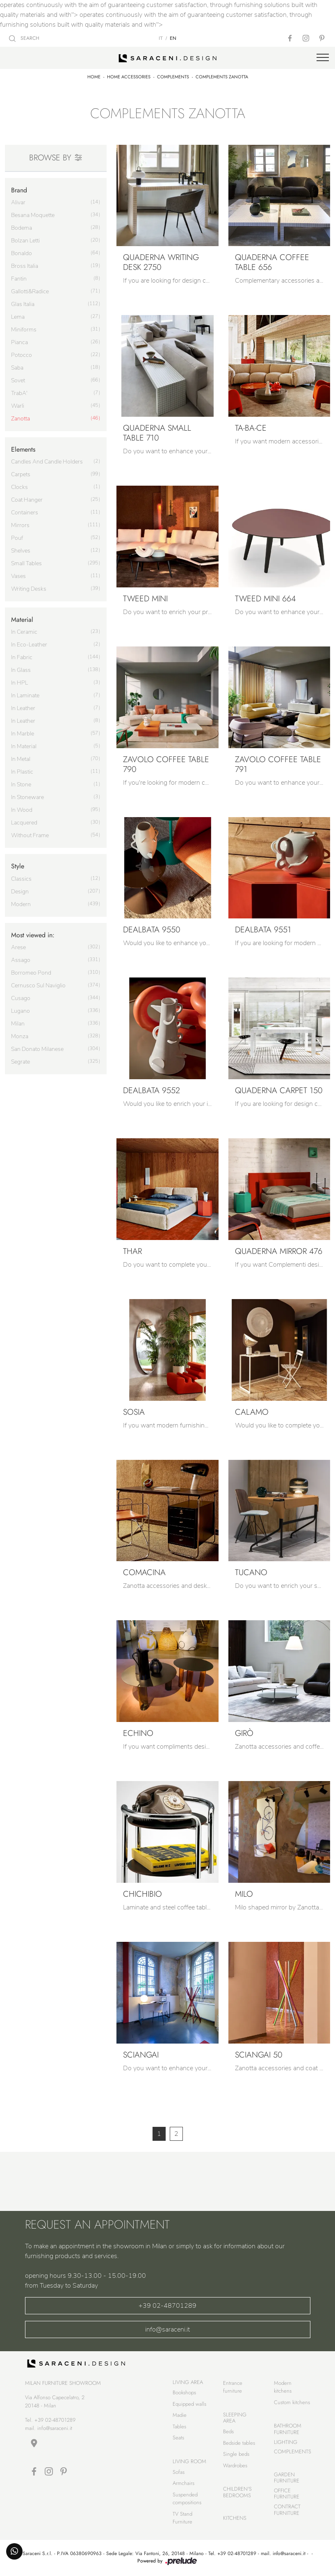  I want to click on in stone, so click(21, 784).